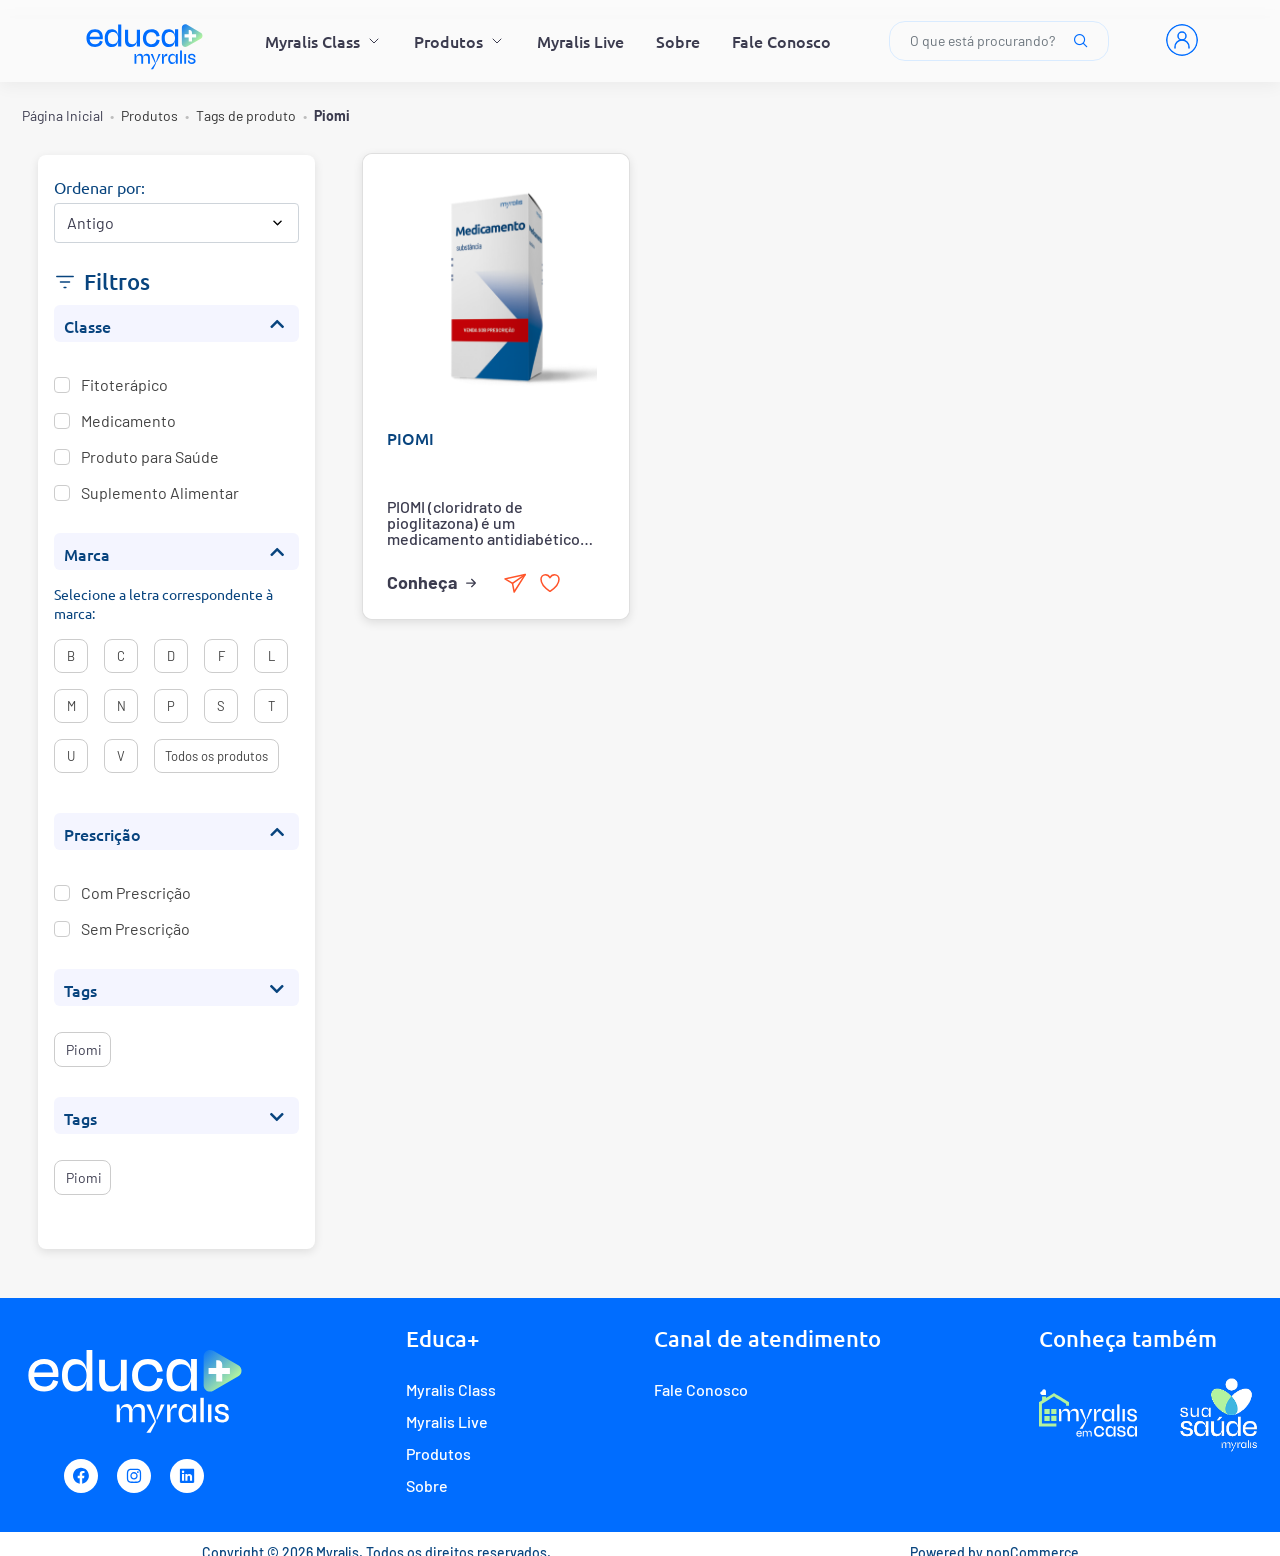  I want to click on Produtos, so click(459, 41).